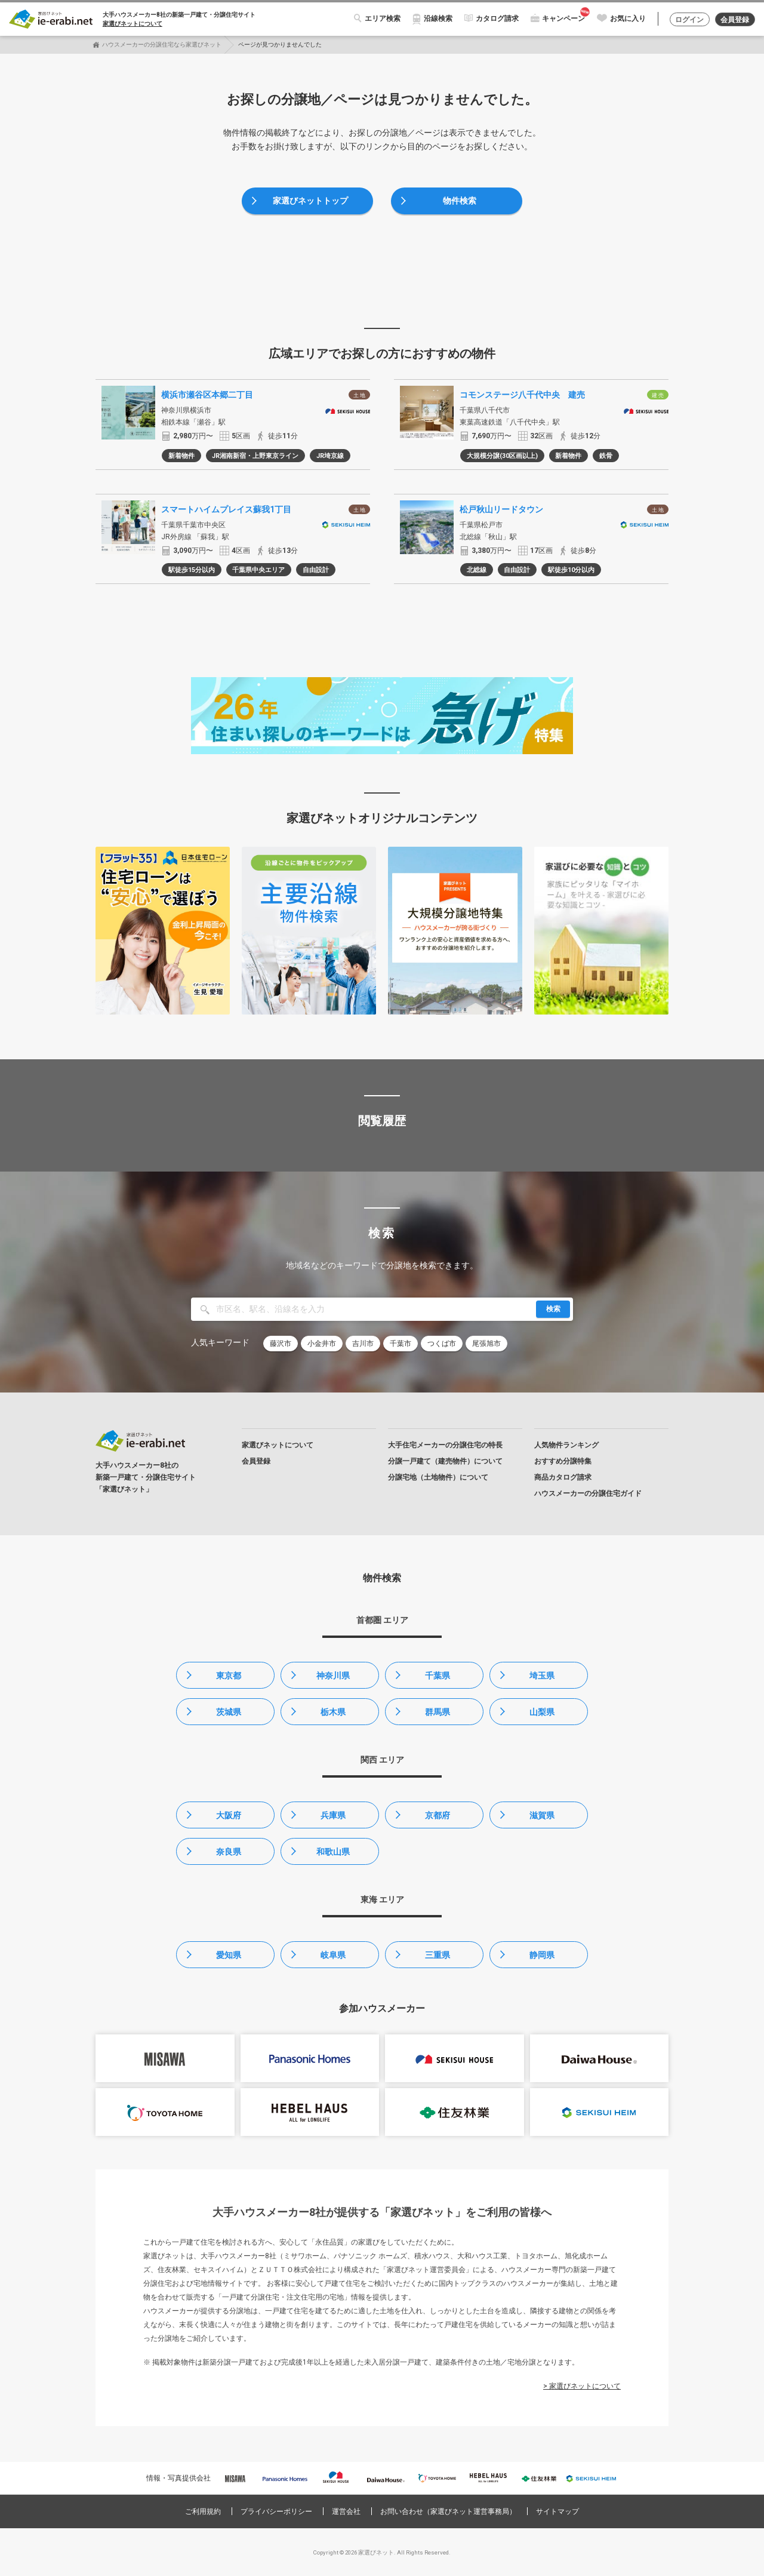  Describe the element at coordinates (437, 1815) in the screenshot. I see `京都府` at that location.